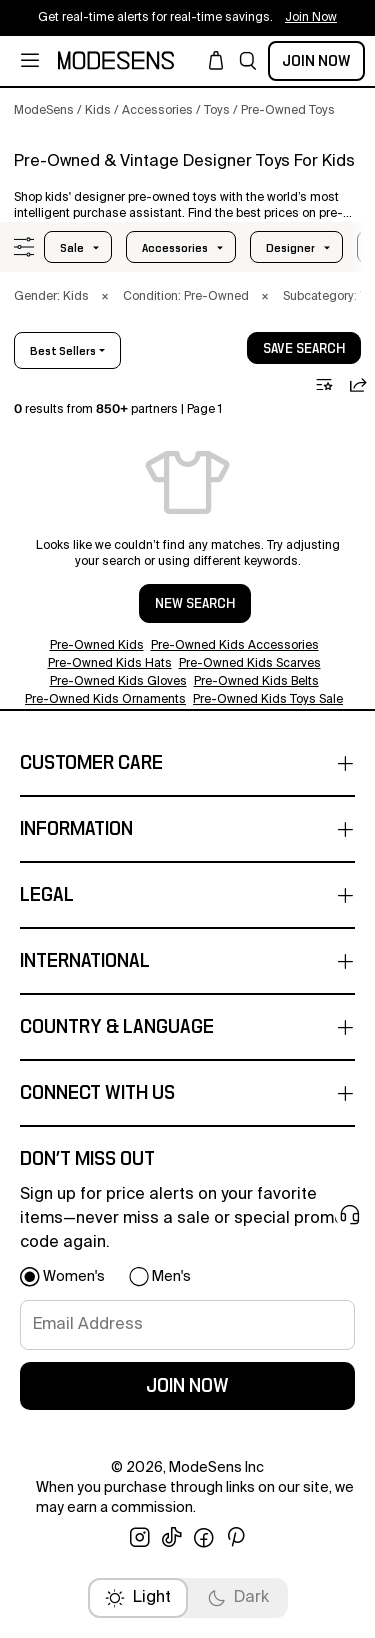 The image size is (375, 1638). Describe the element at coordinates (105, 297) in the screenshot. I see `× [button]` at that location.